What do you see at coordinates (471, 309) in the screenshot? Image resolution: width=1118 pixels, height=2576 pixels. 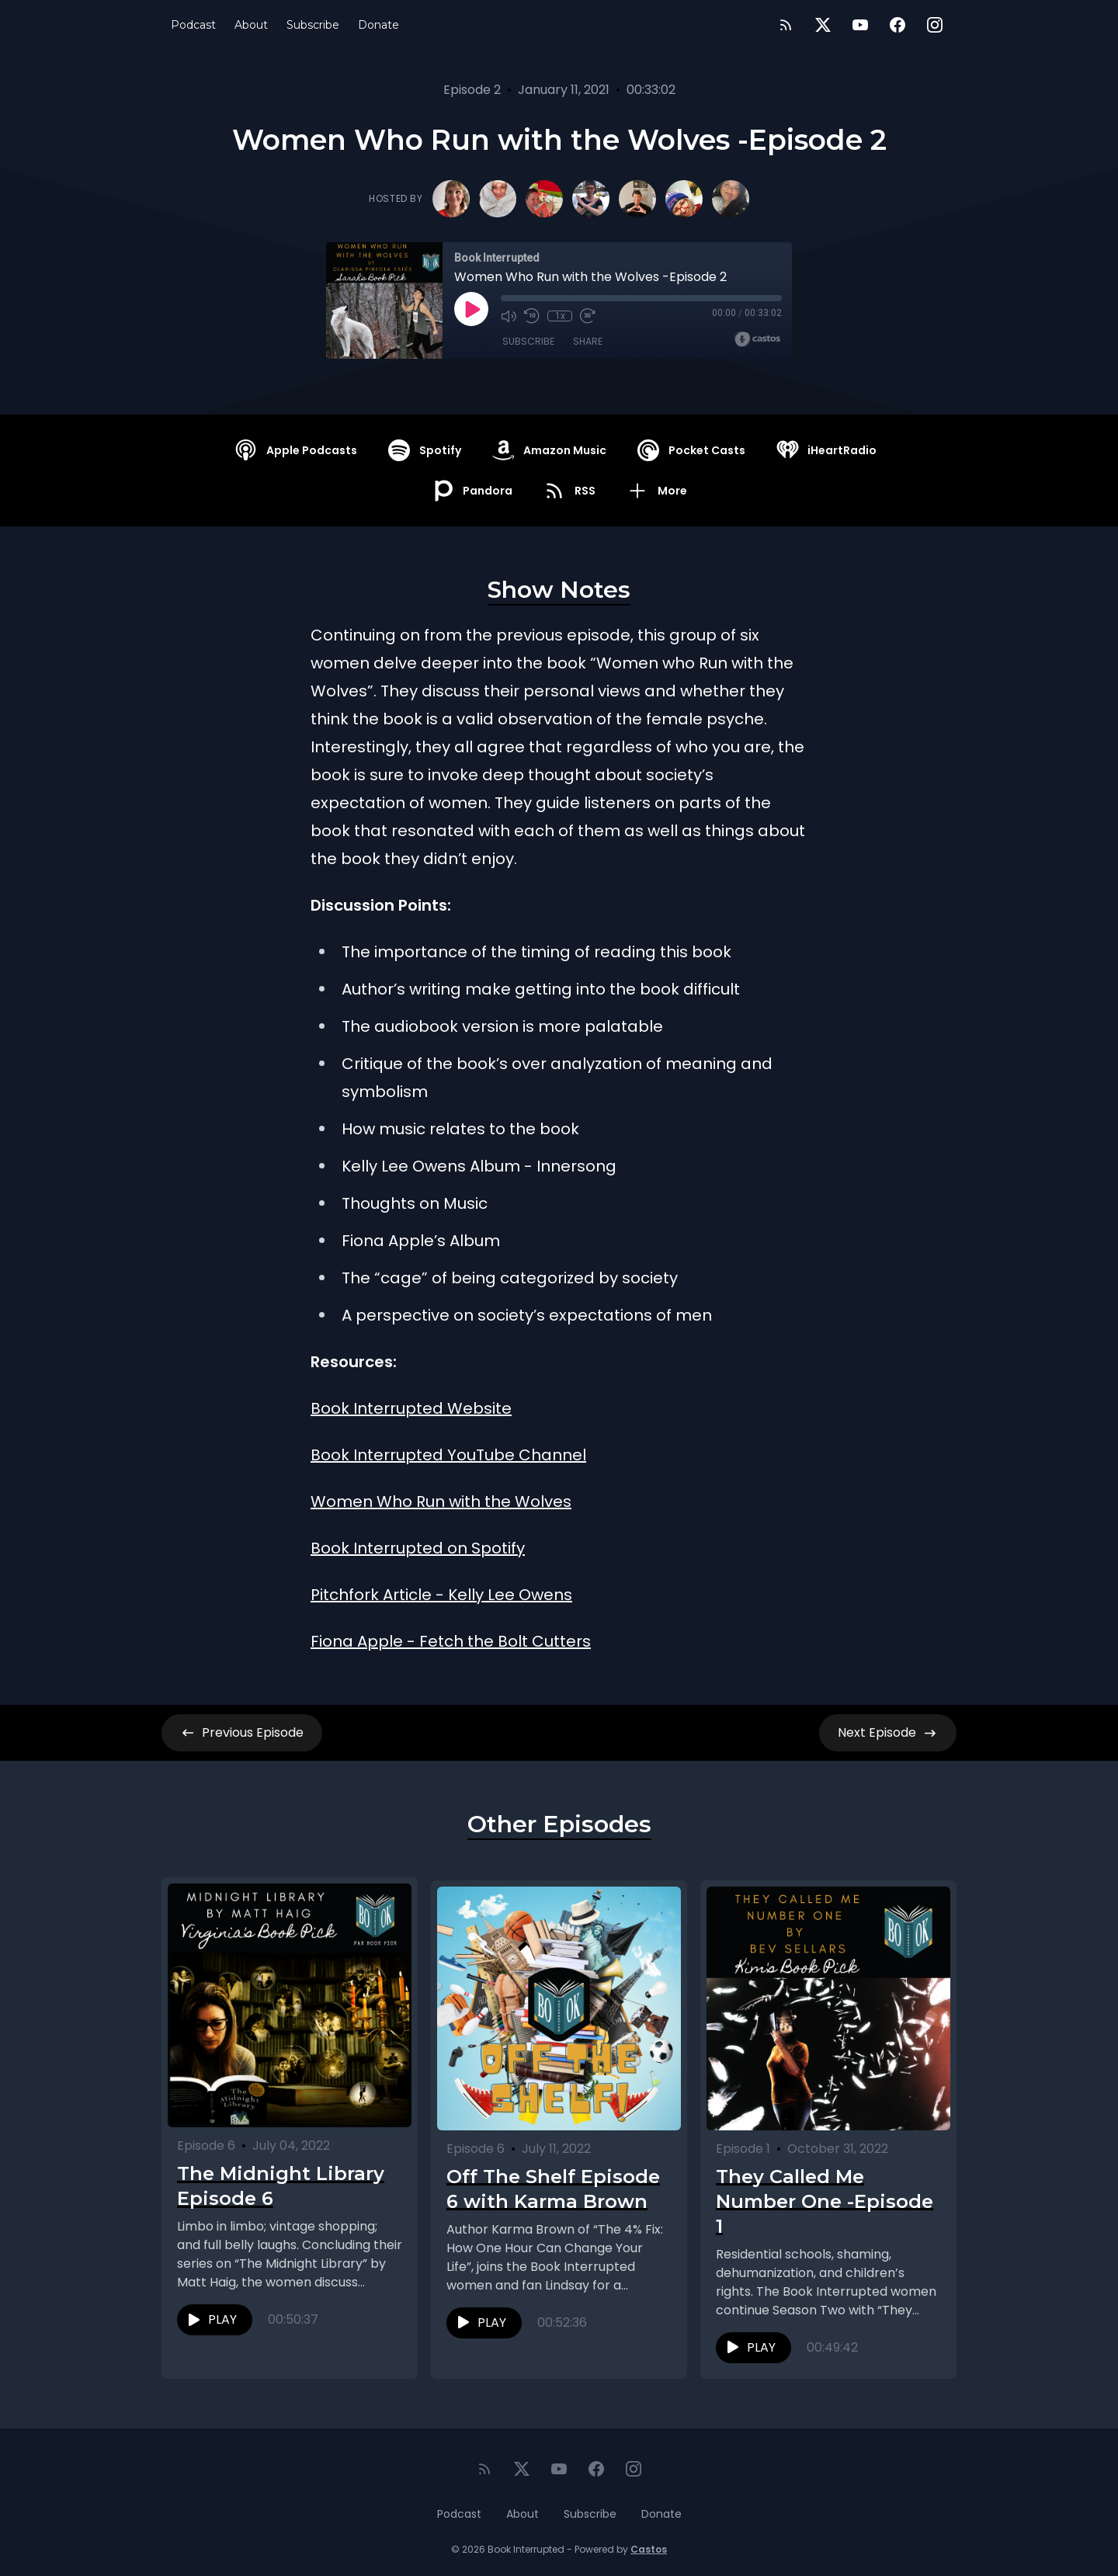 I see `[Play]` at bounding box center [471, 309].